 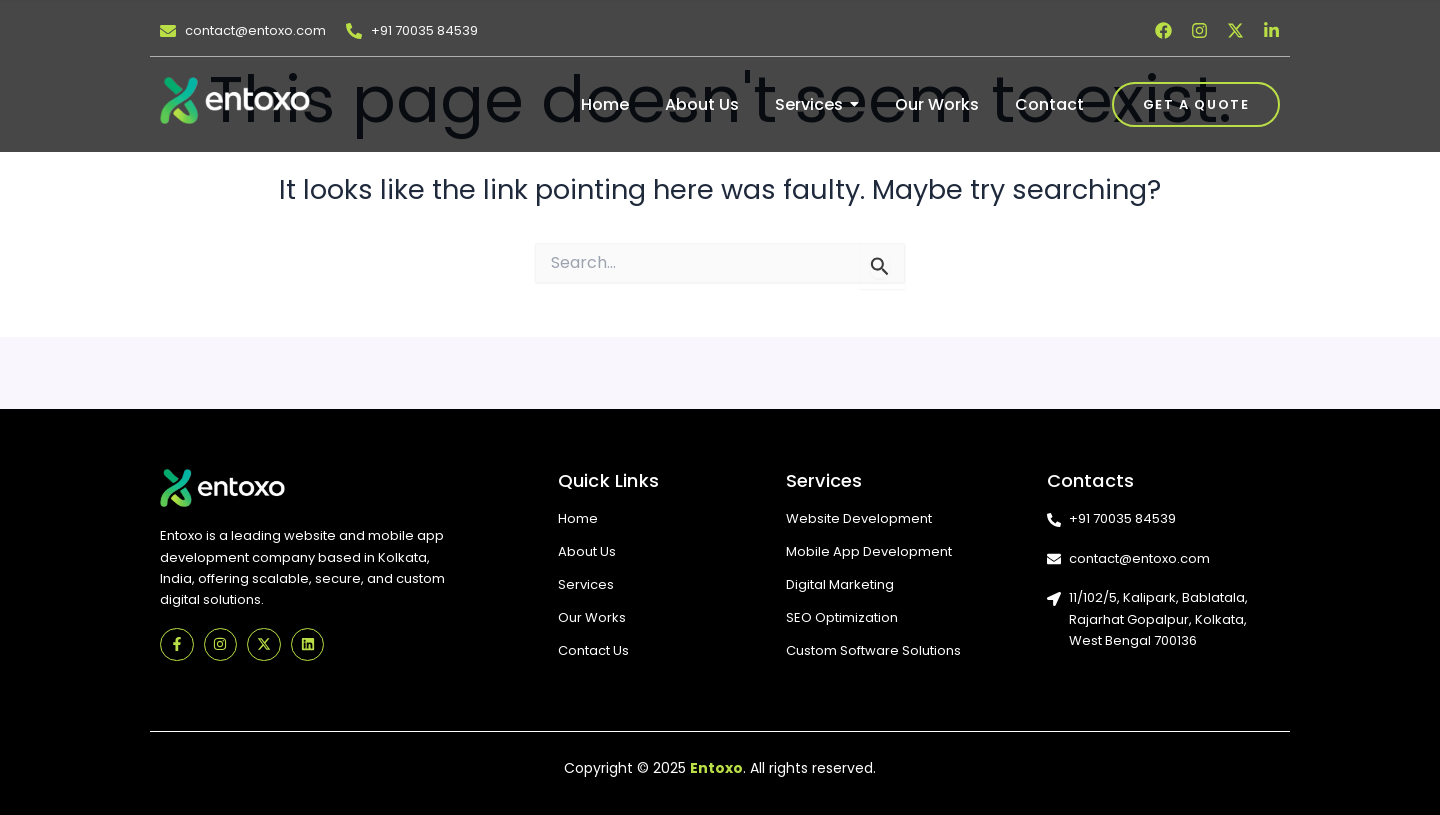 What do you see at coordinates (592, 617) in the screenshot?
I see `Our Works` at bounding box center [592, 617].